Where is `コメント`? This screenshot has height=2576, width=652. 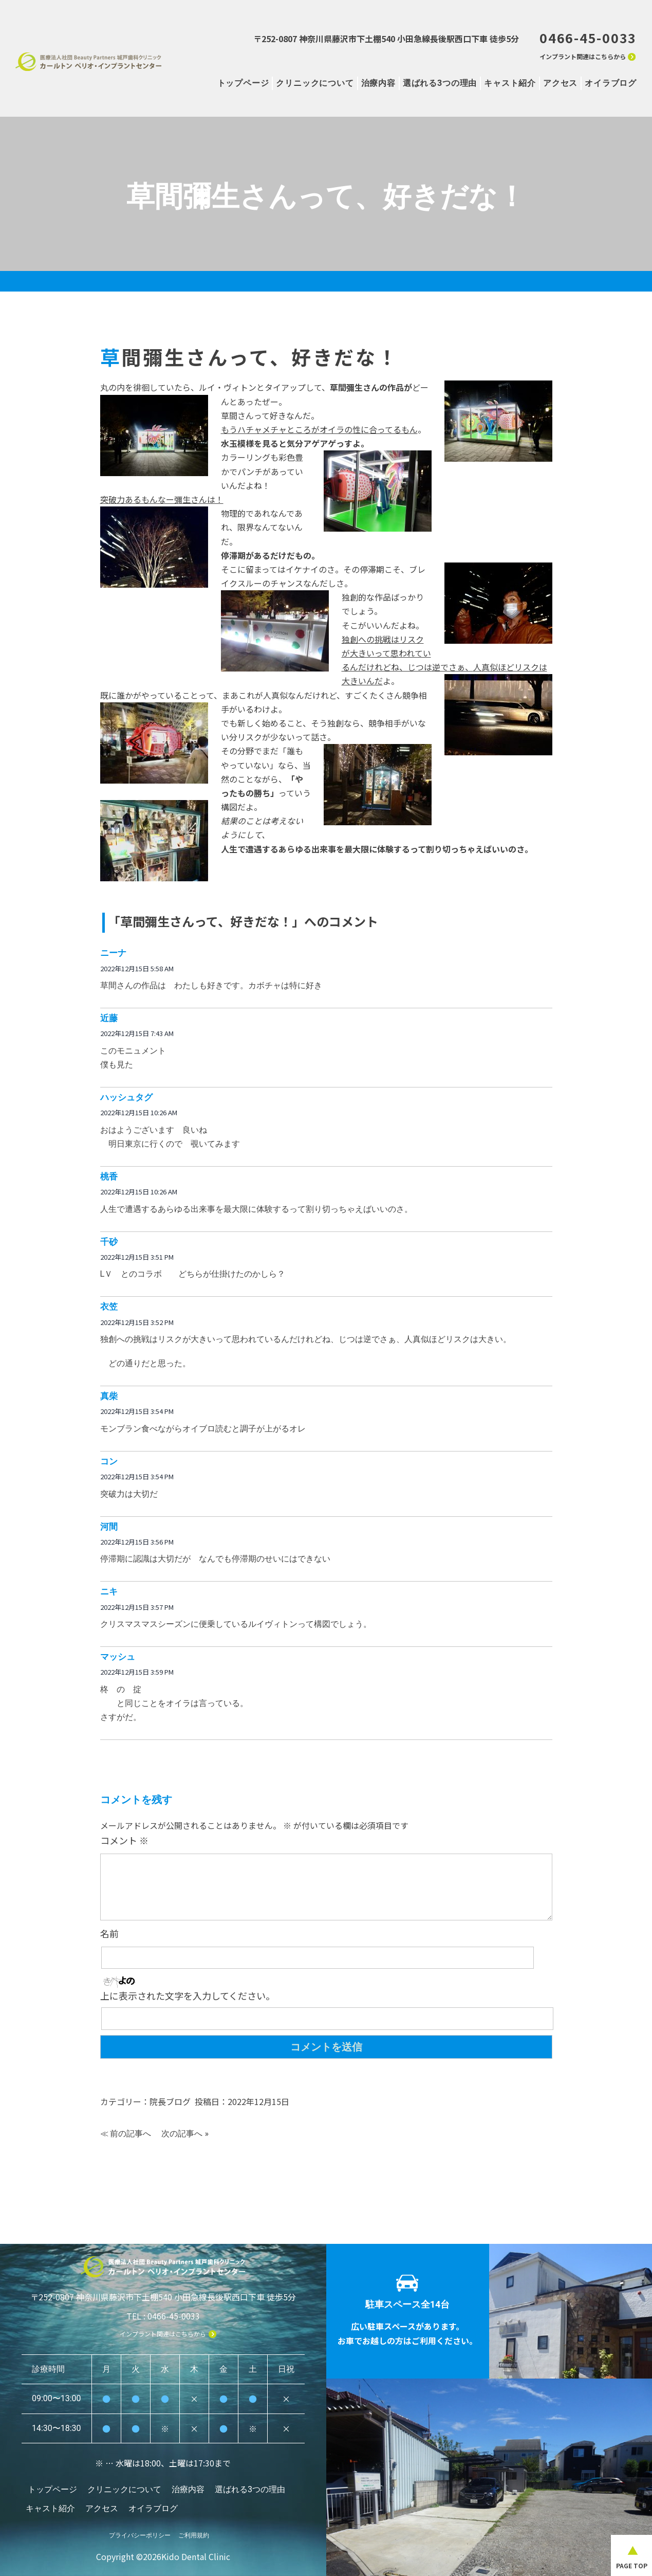
コメント is located at coordinates (124, 1840).